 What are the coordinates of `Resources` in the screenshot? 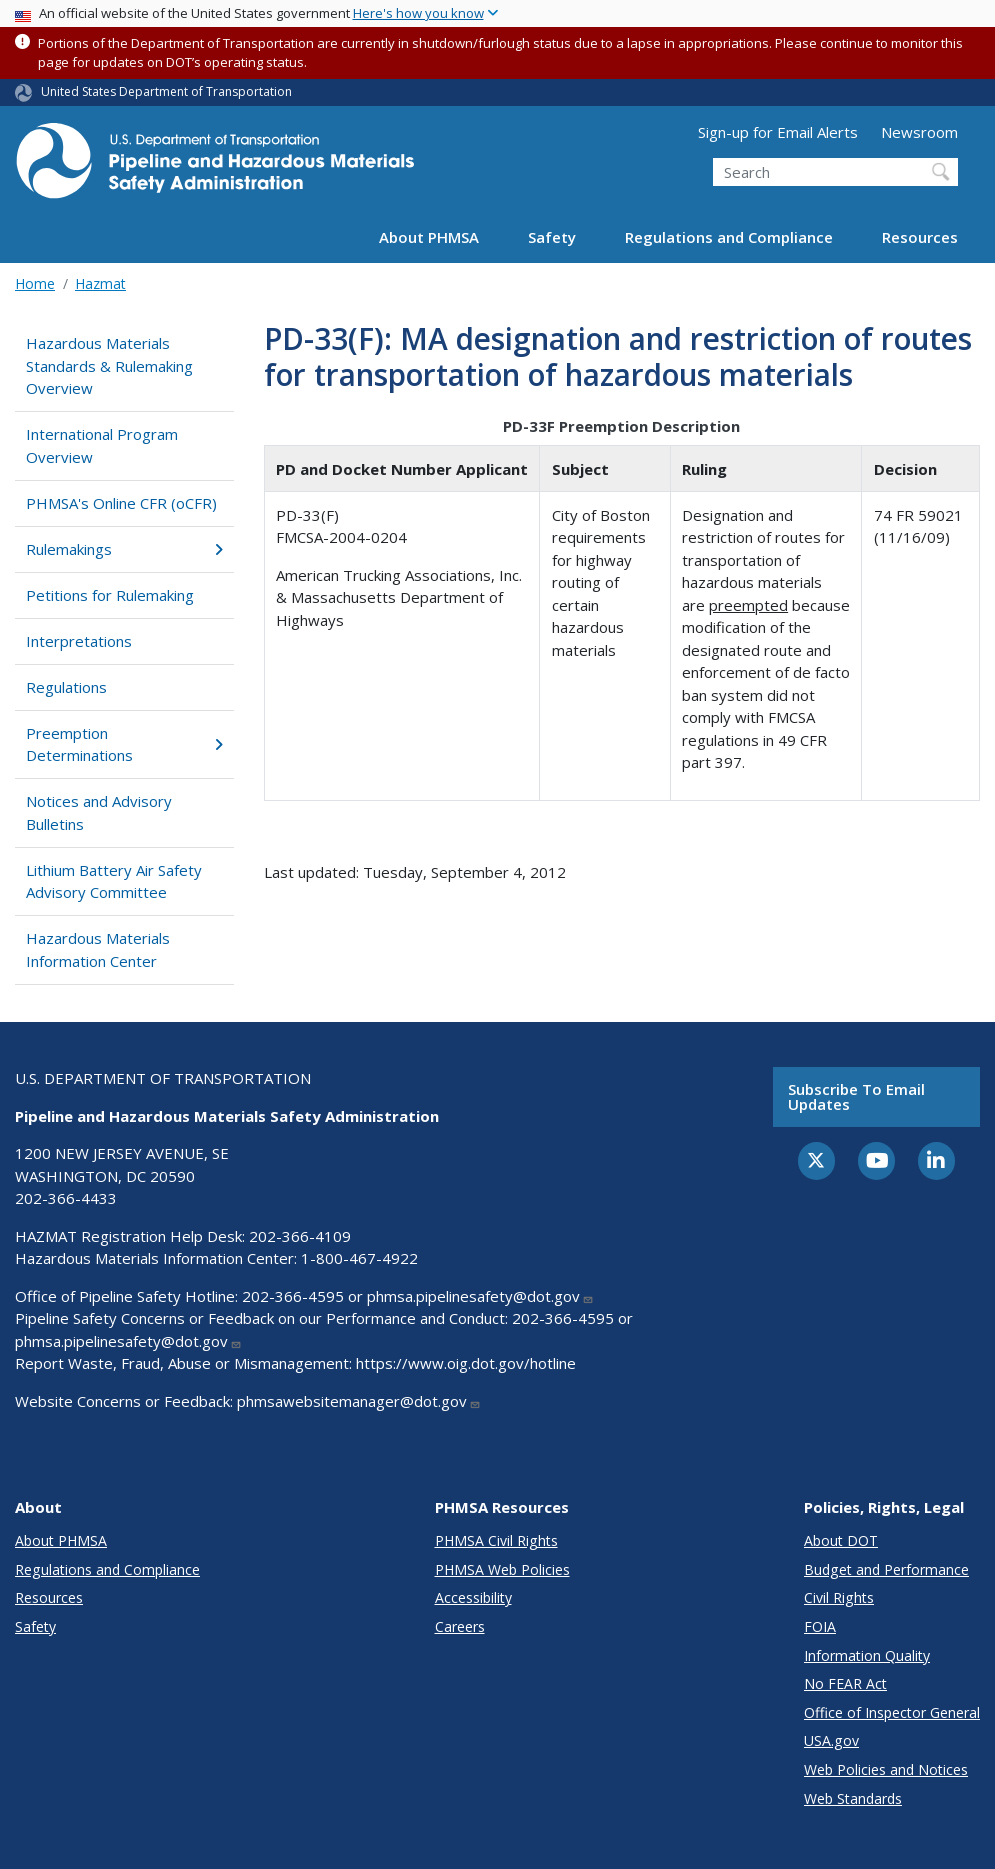 It's located at (920, 237).